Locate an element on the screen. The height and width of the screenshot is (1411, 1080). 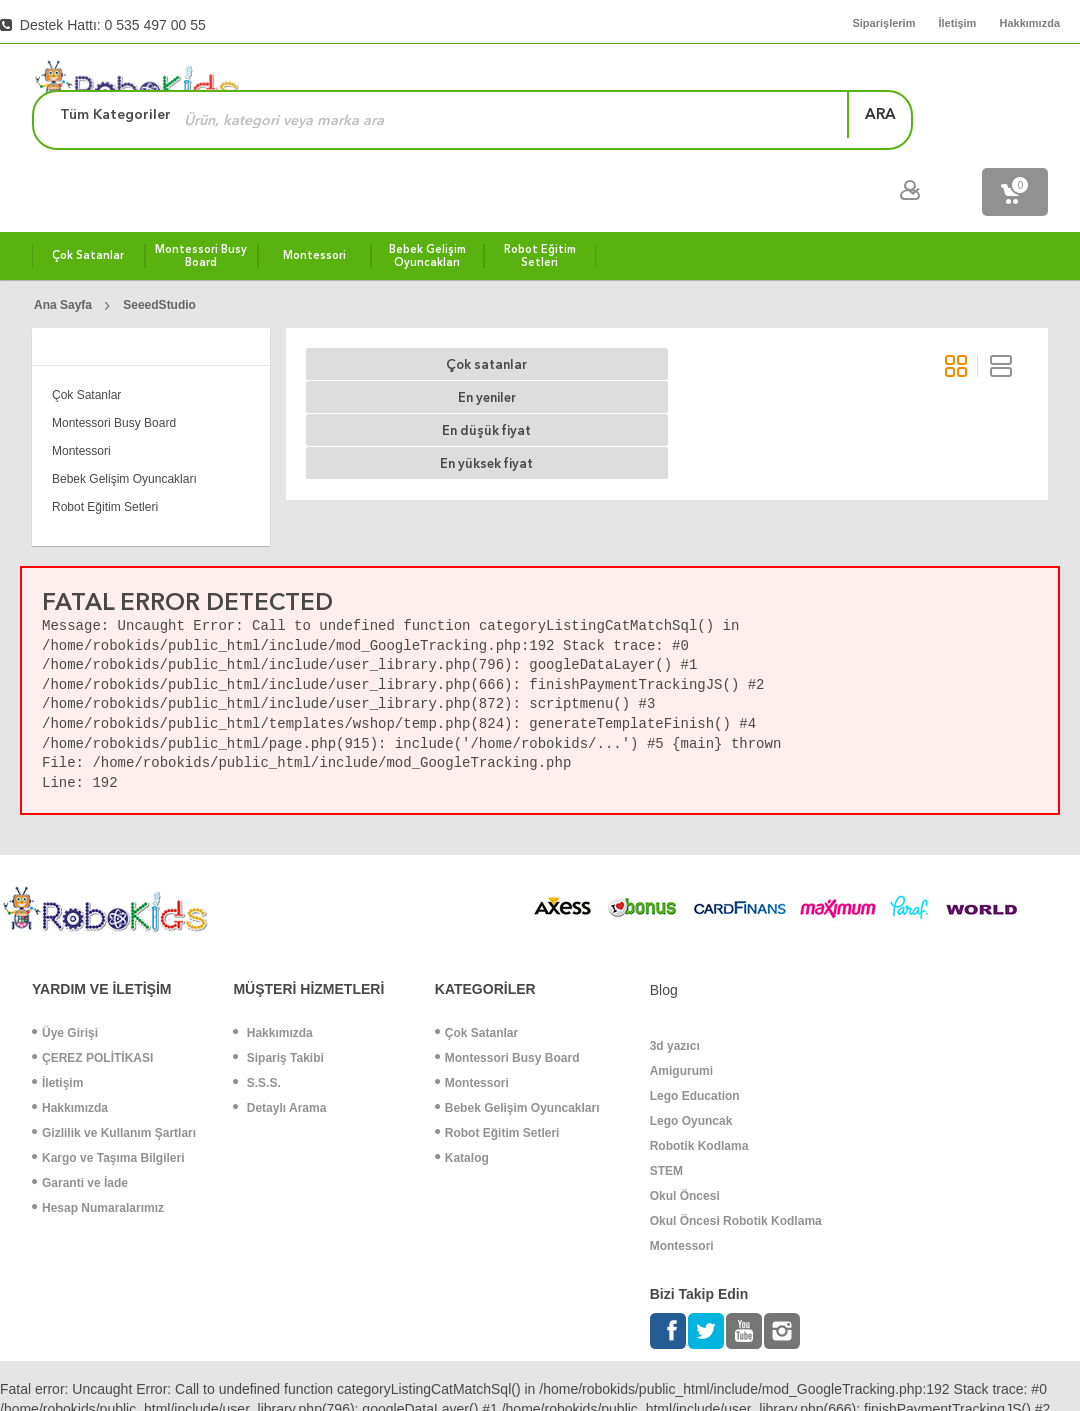
ÇEREZ POLİTİKASI is located at coordinates (92, 1010).